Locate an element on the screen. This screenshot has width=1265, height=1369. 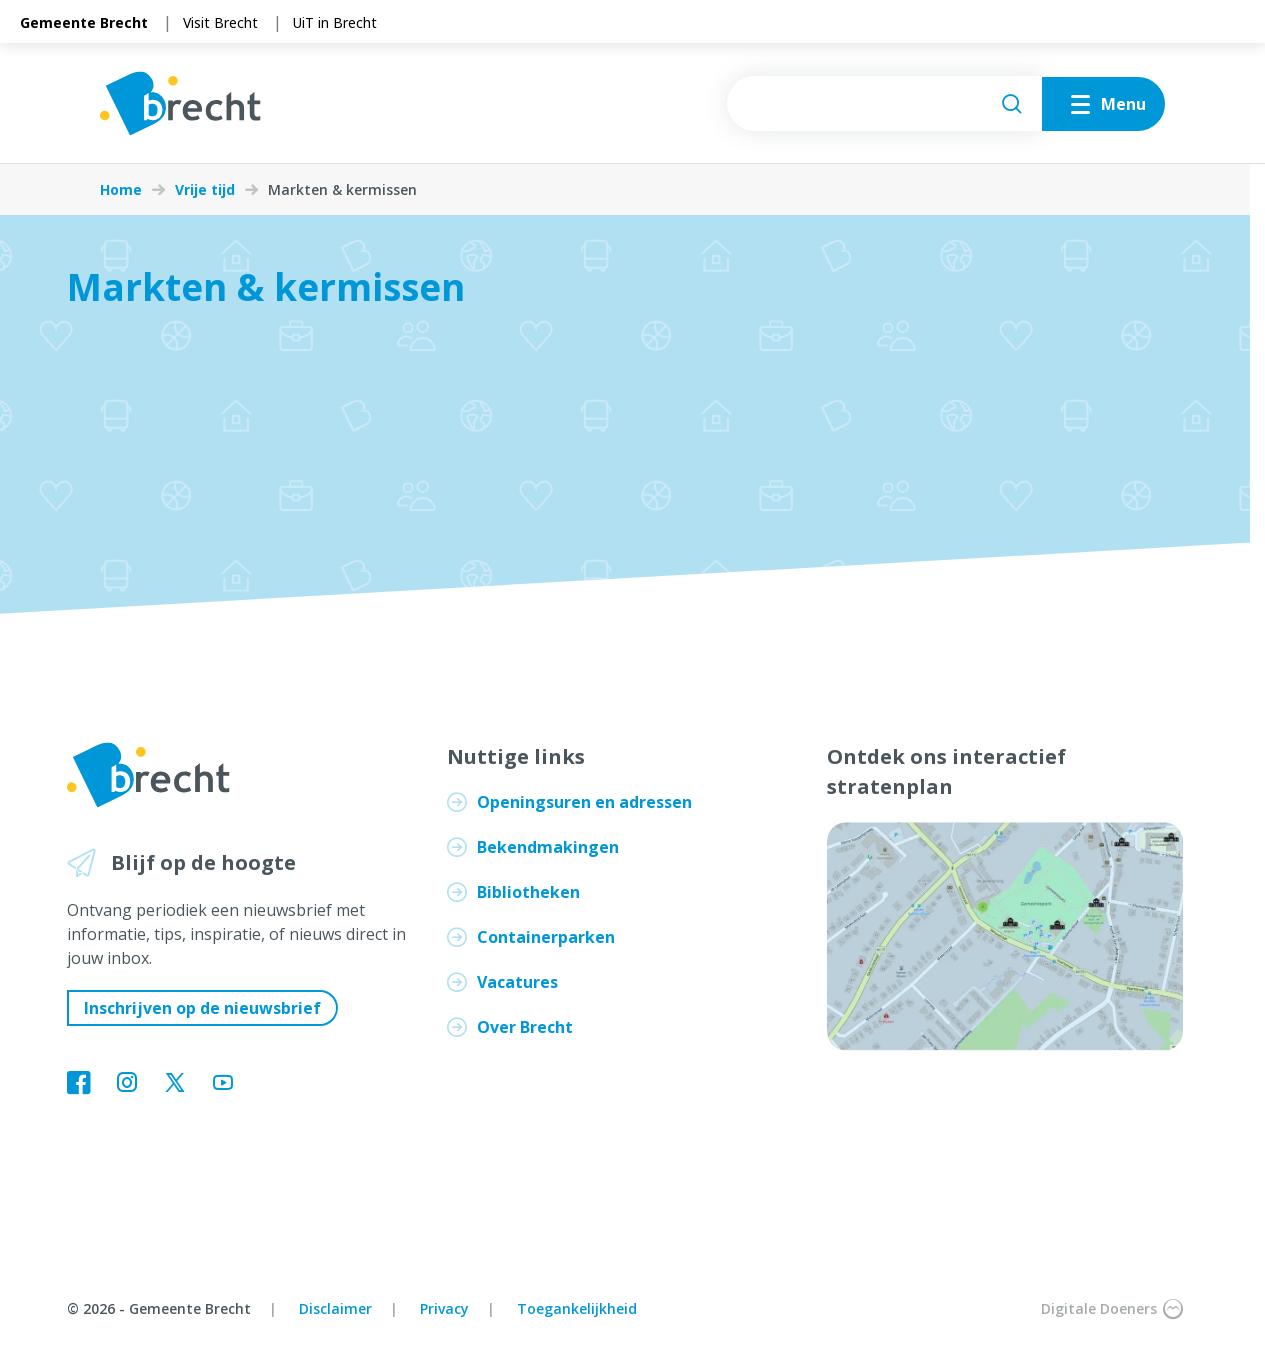
Home is located at coordinates (121, 190).